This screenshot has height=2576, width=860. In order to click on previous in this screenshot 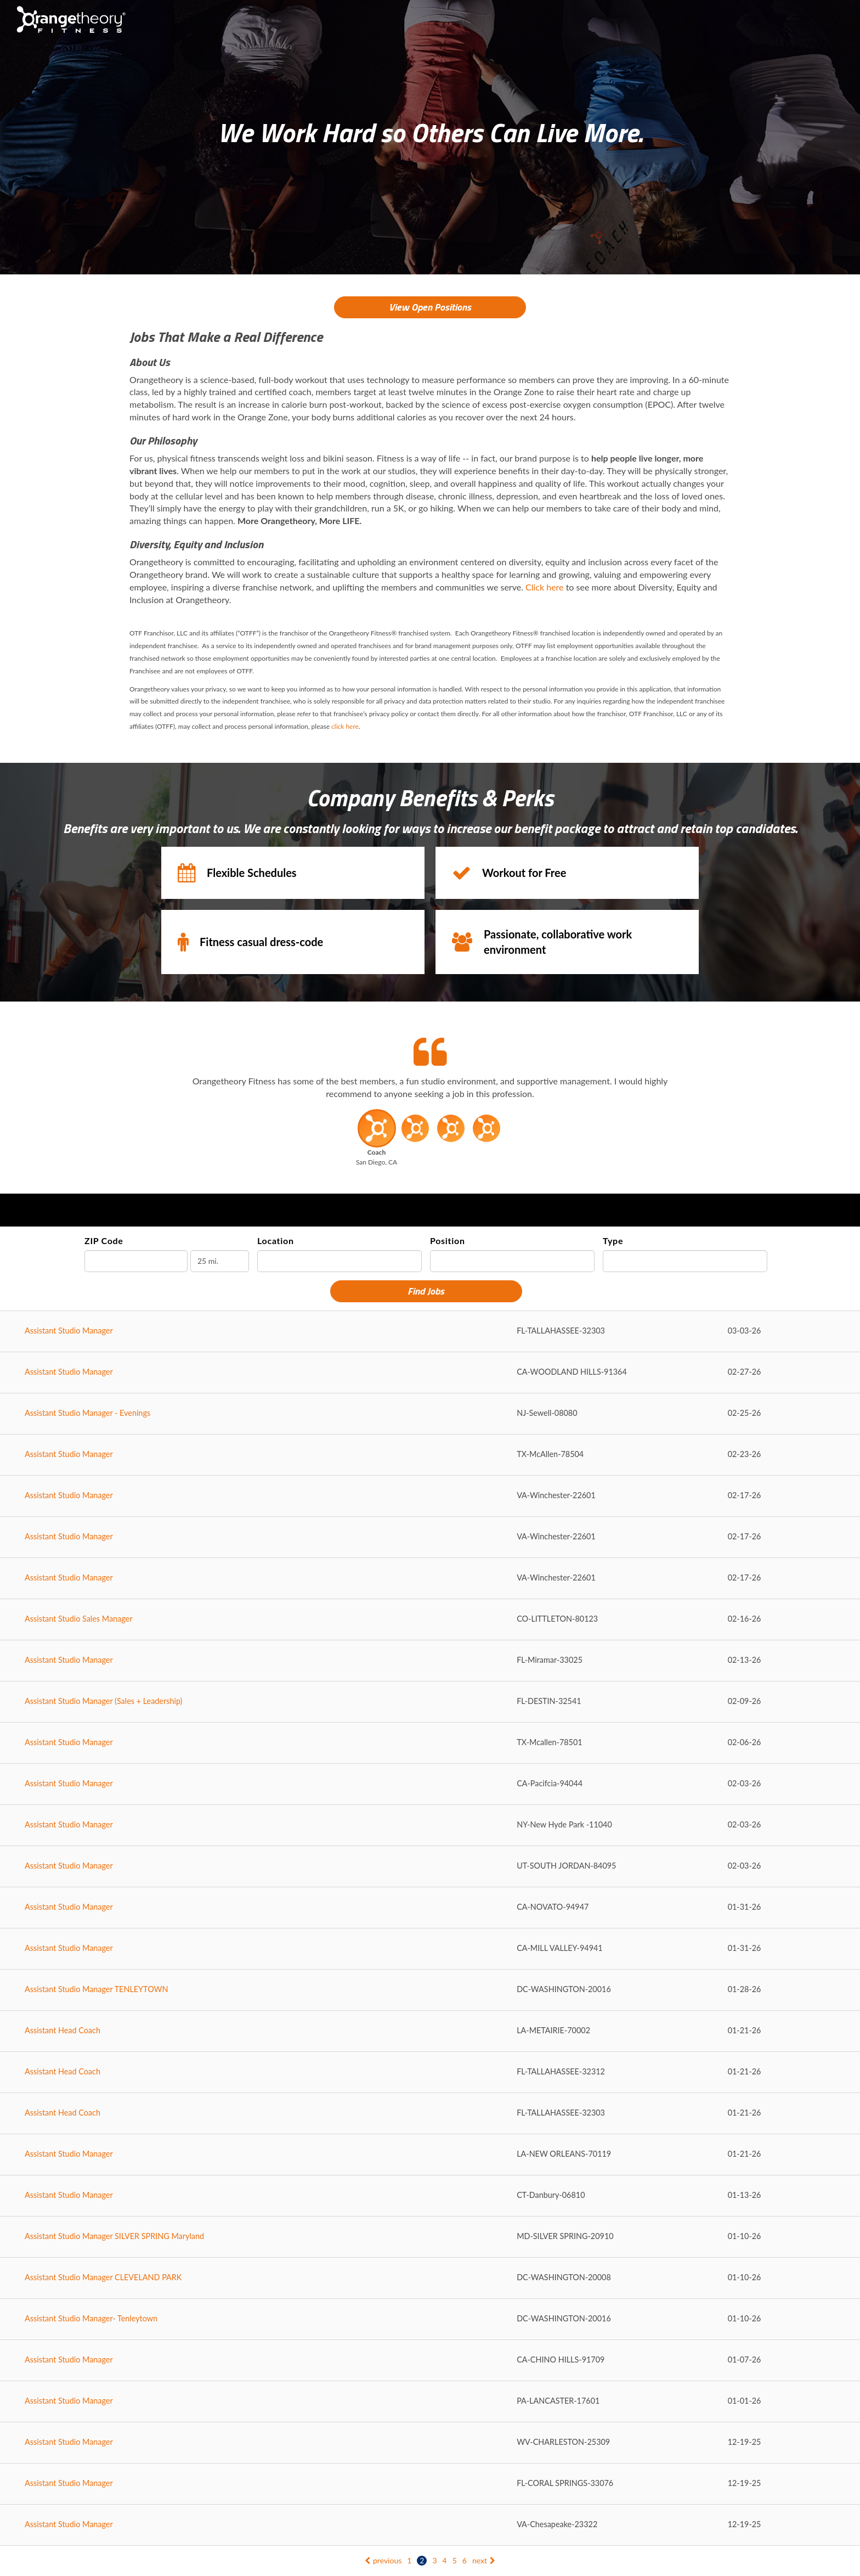, I will do `click(383, 2560)`.